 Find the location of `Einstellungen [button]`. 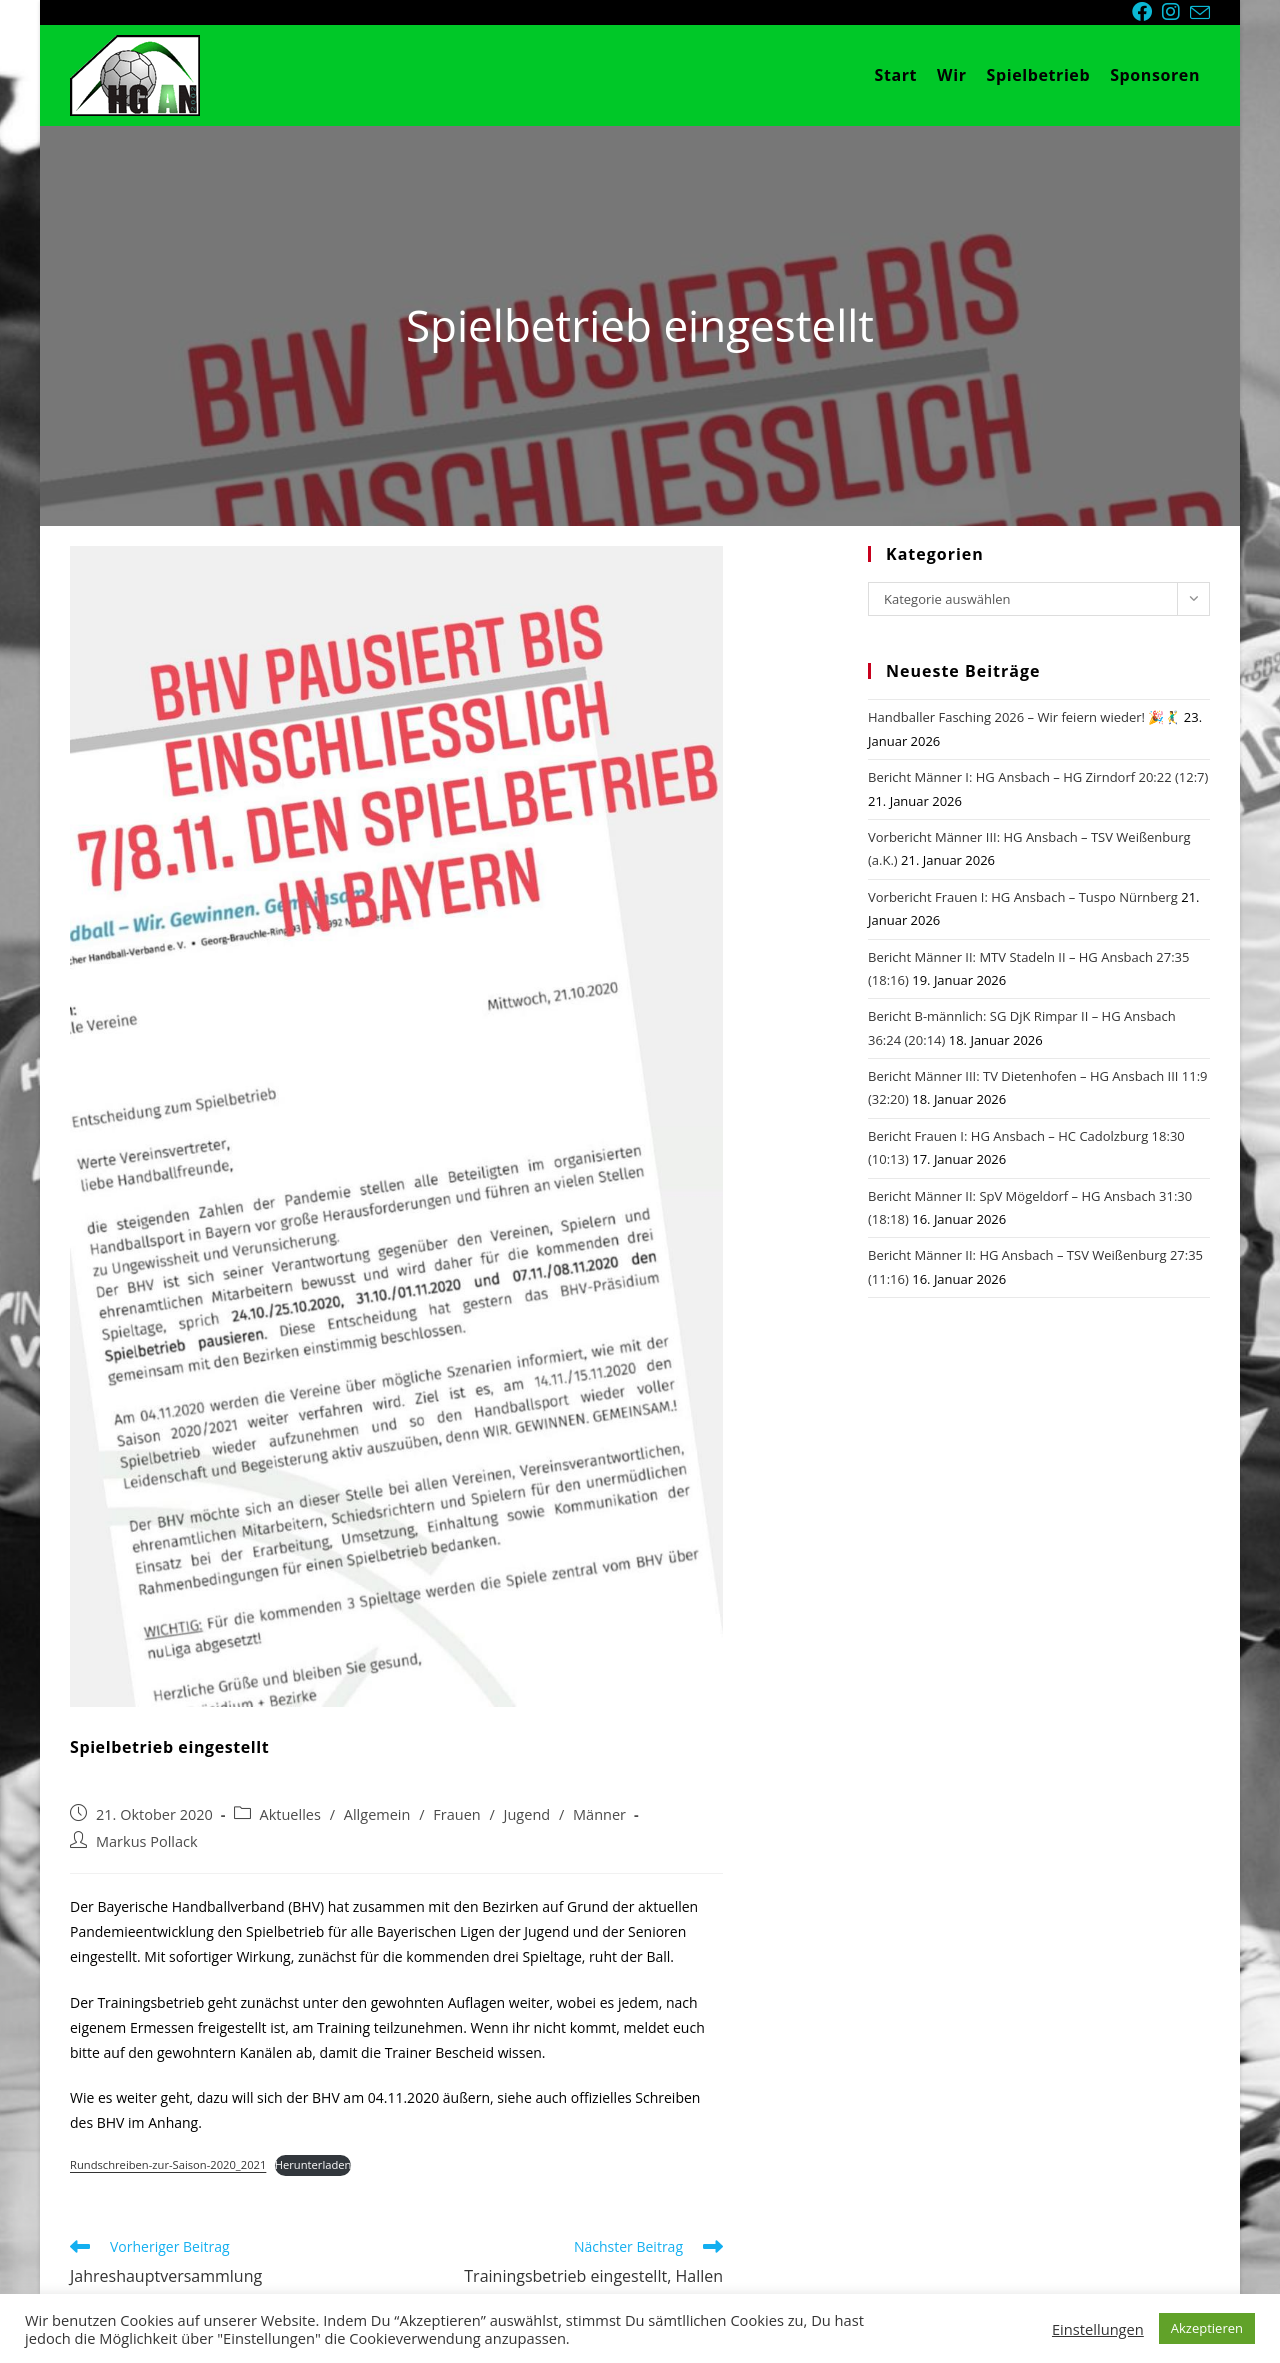

Einstellungen [button] is located at coordinates (1098, 2329).